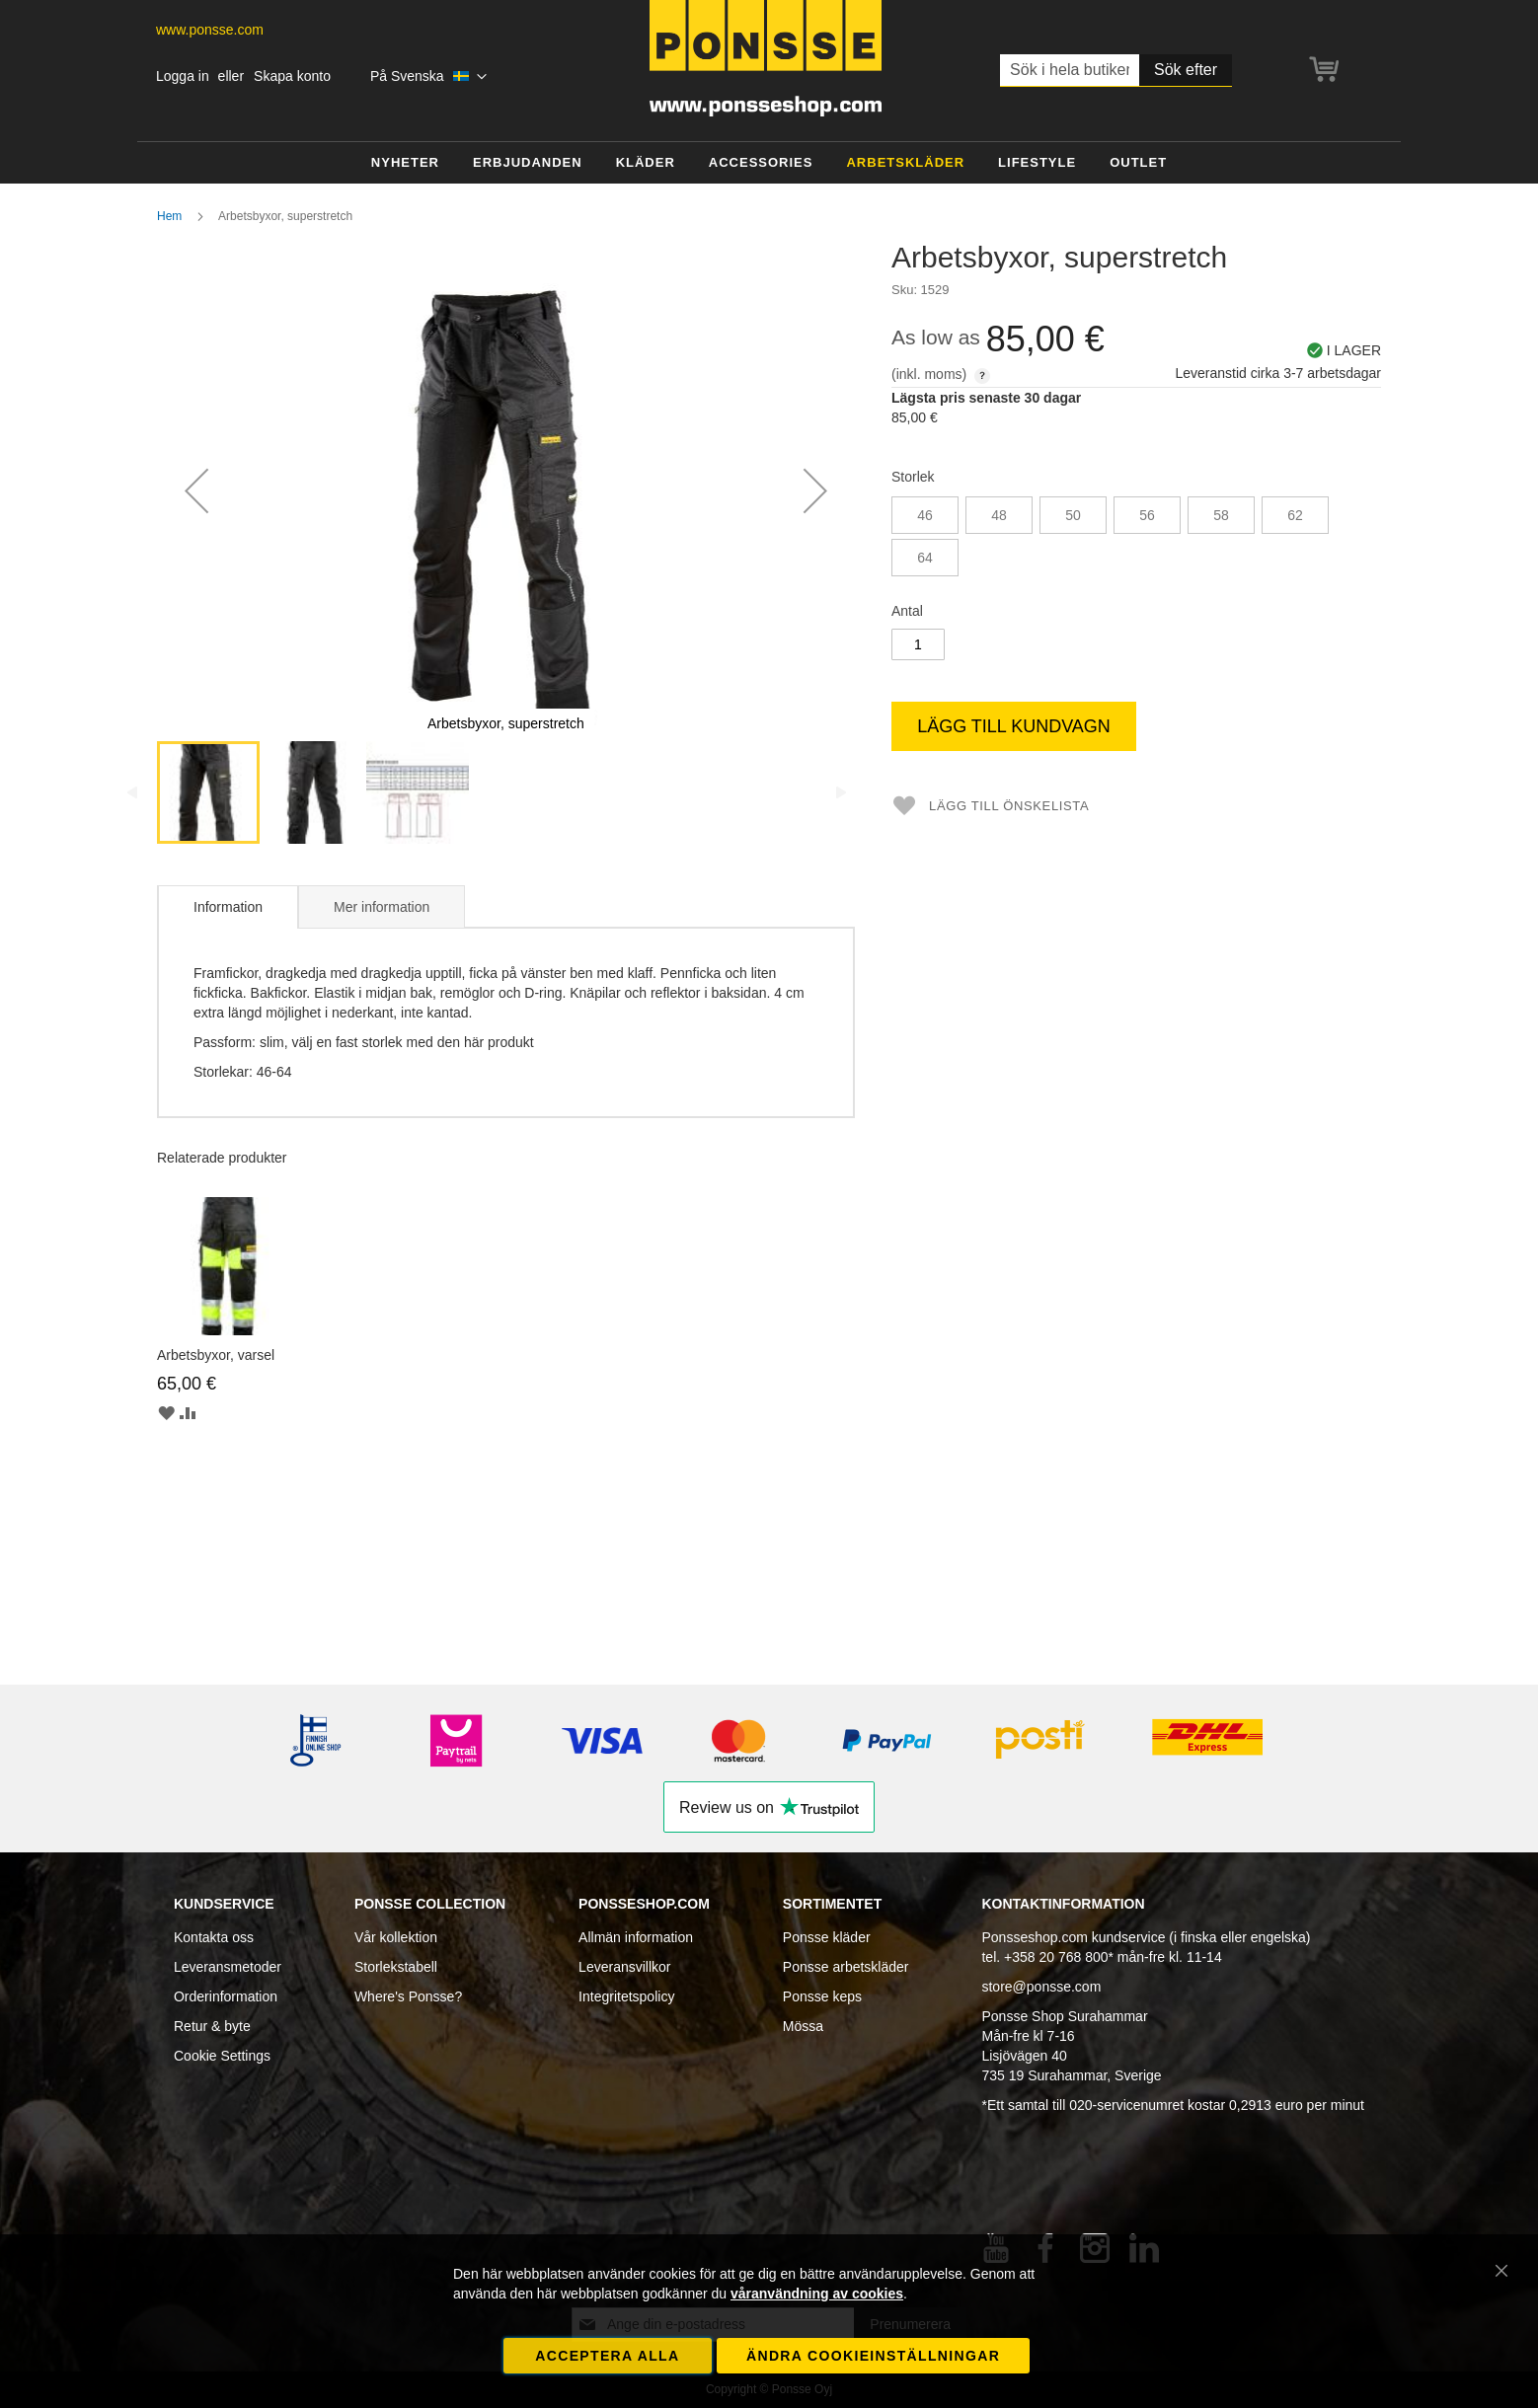 This screenshot has height=2408, width=1538. I want to click on Cookie Settings, so click(222, 2056).